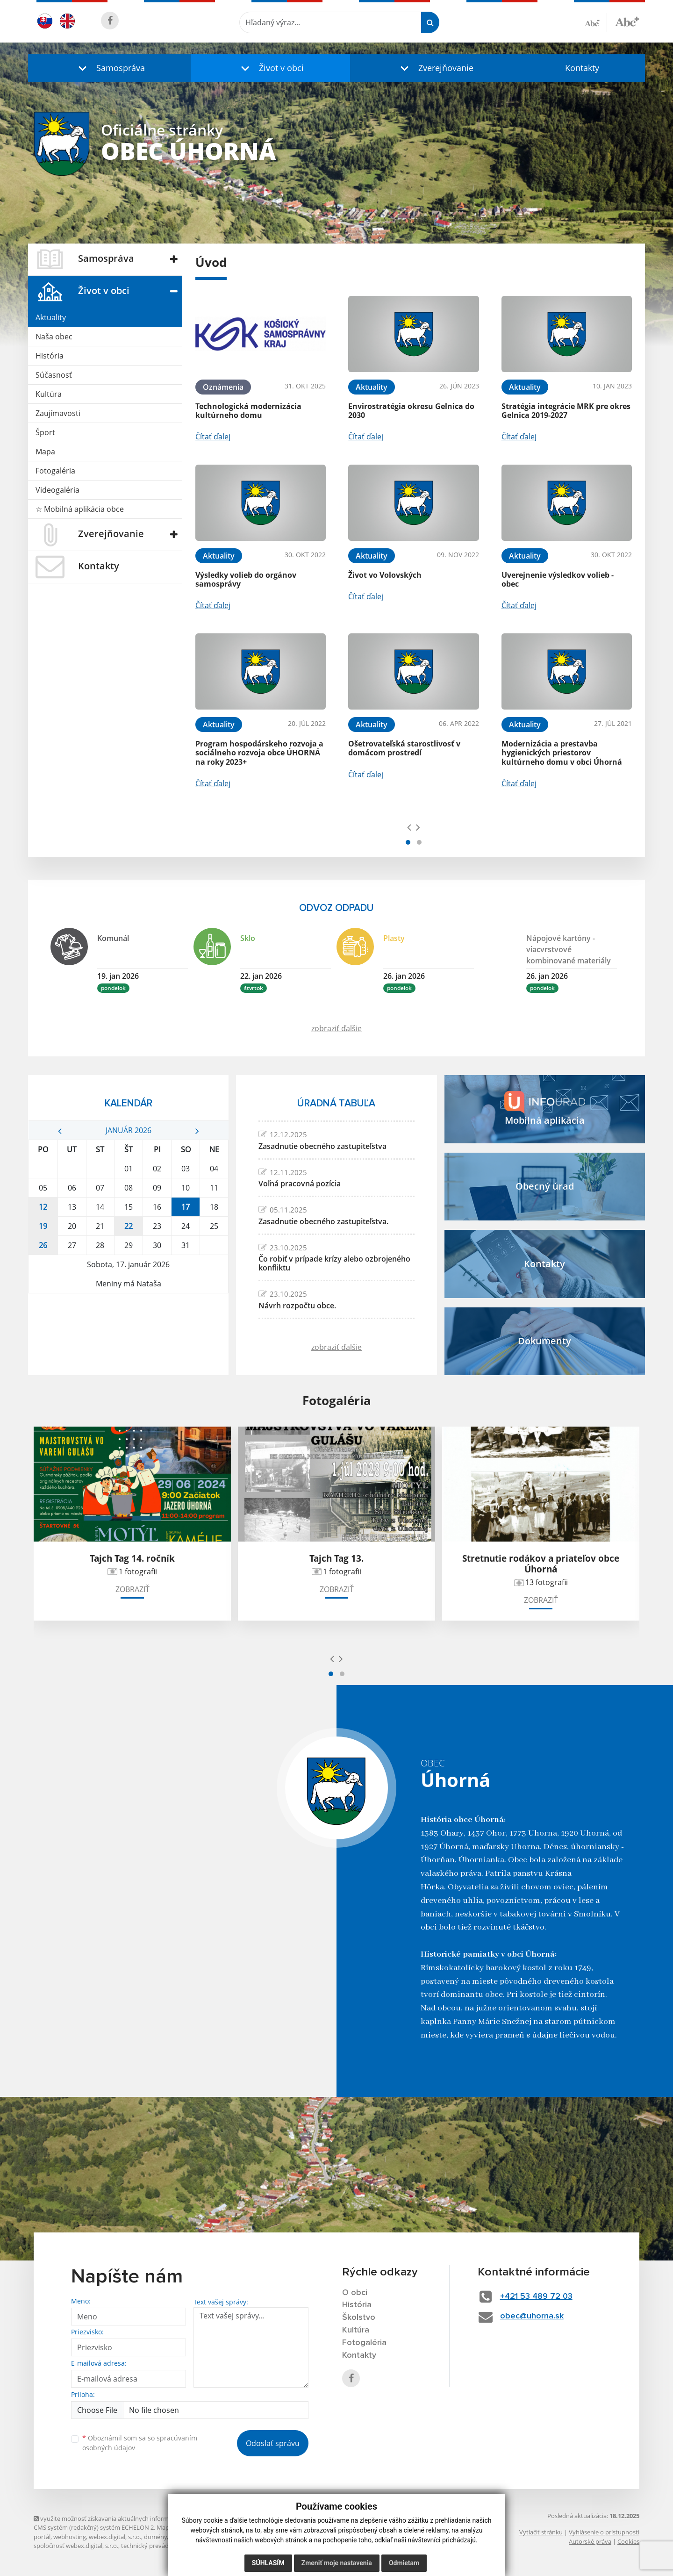  I want to click on Modernizácia a prestavba hygienických priestorov kultúrneho domu v obci Úhorná, so click(561, 753).